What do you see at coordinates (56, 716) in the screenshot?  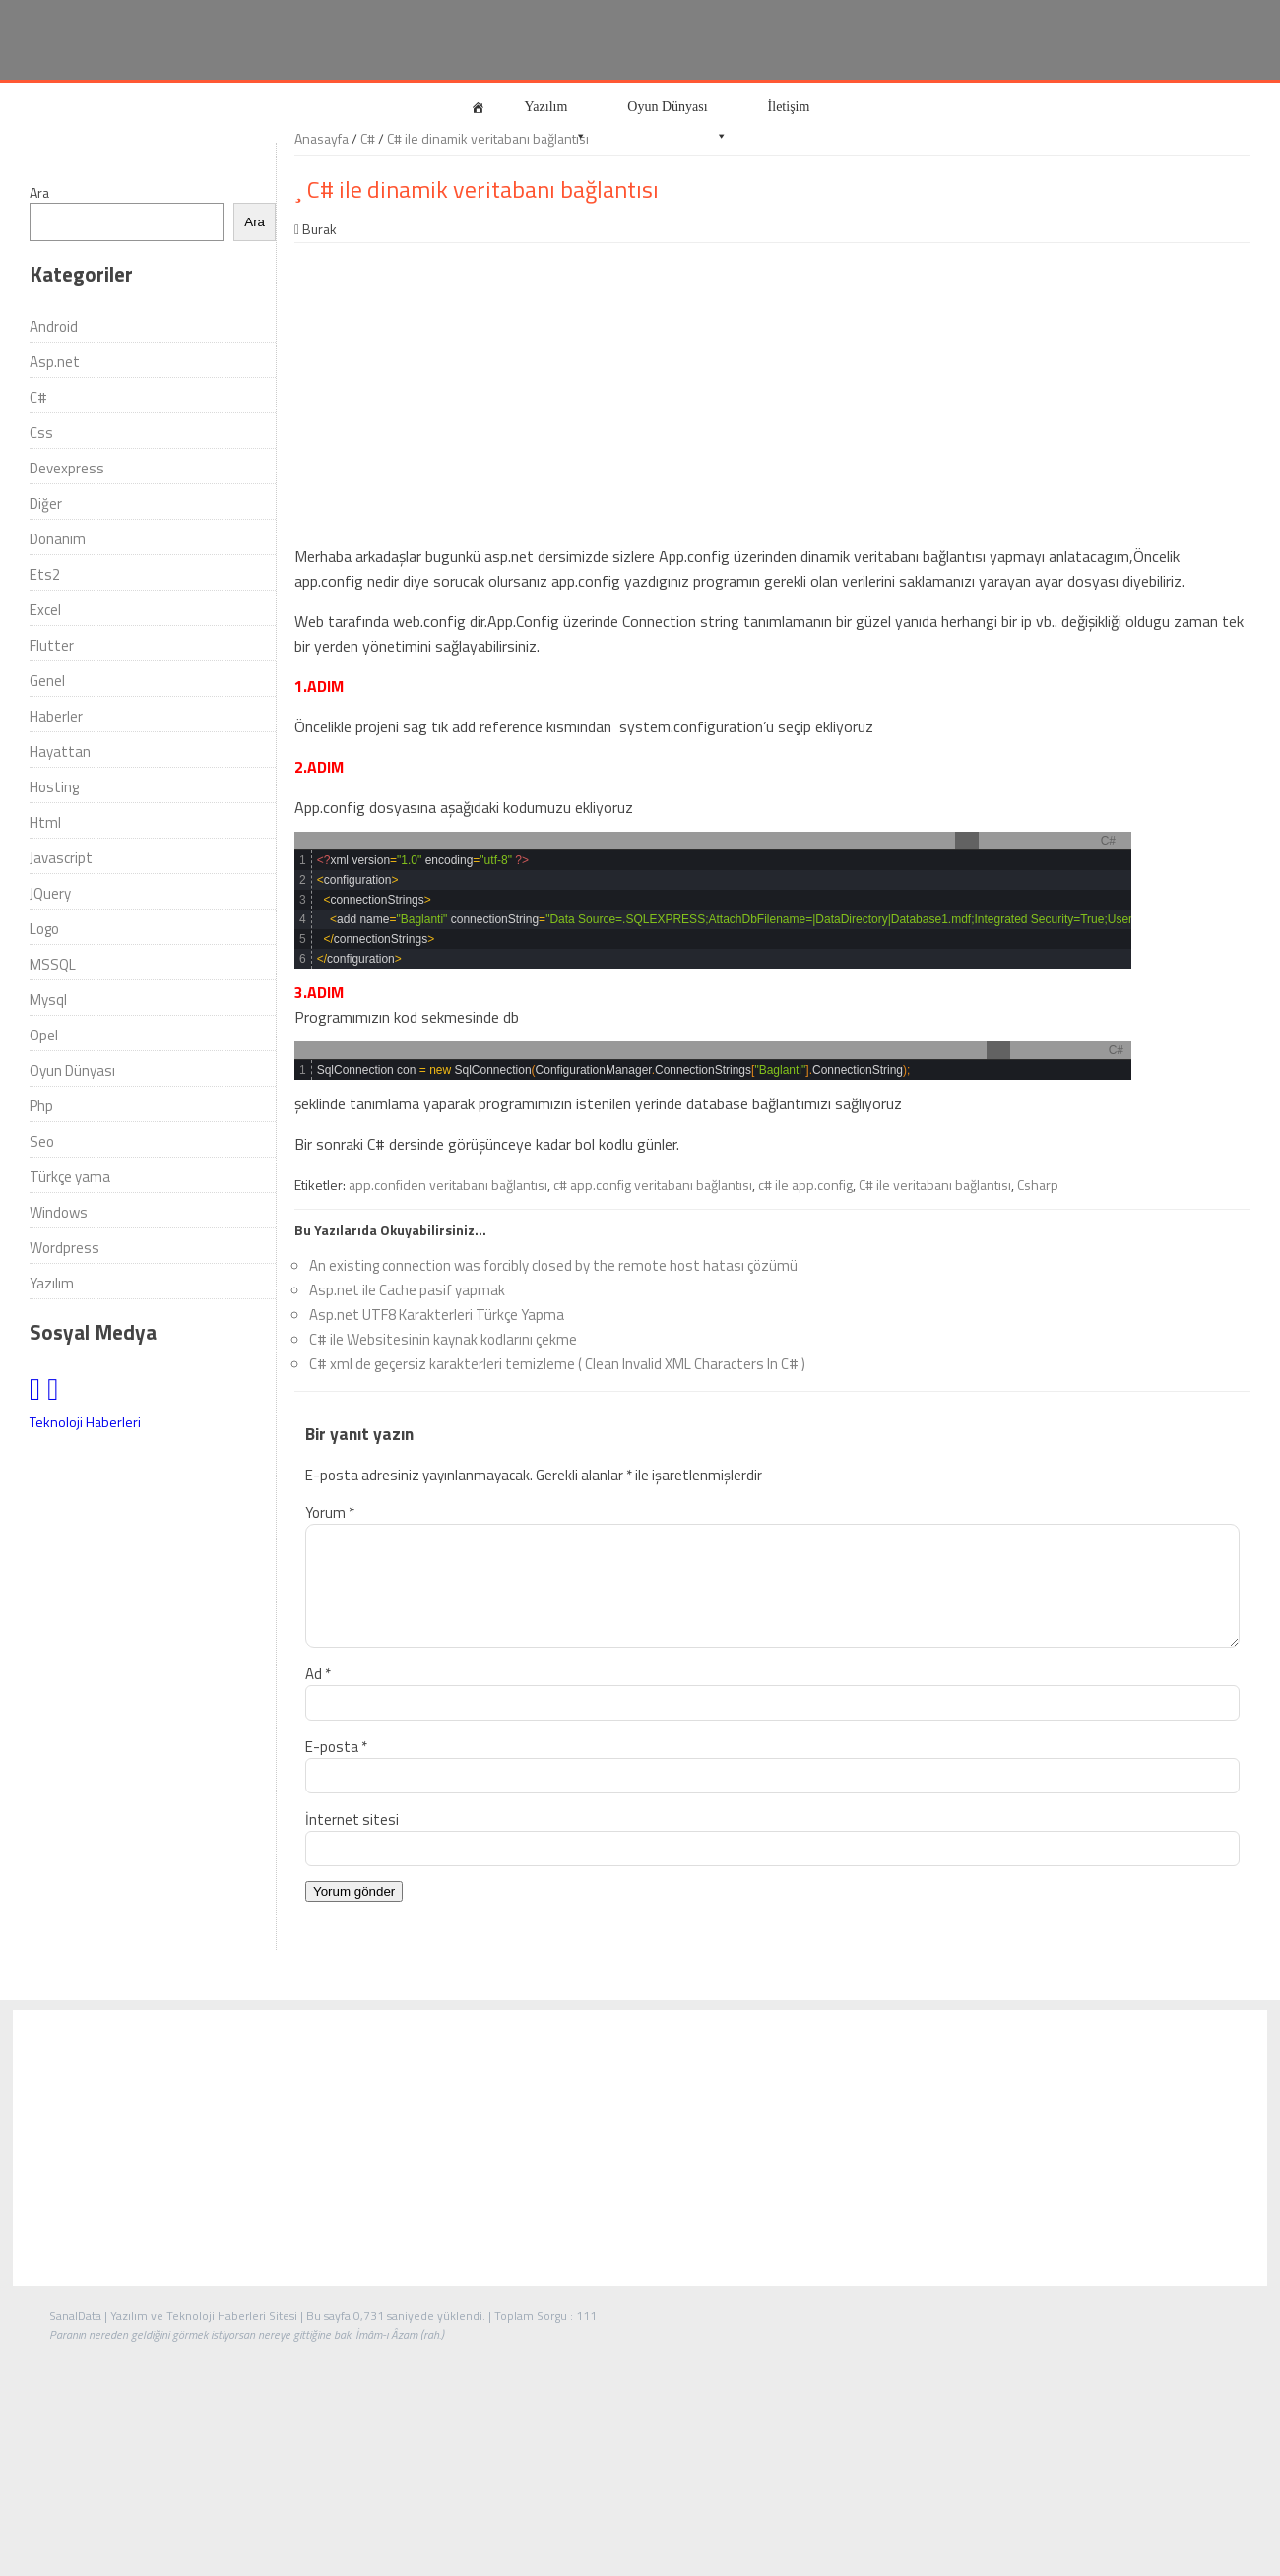 I see `Haberler` at bounding box center [56, 716].